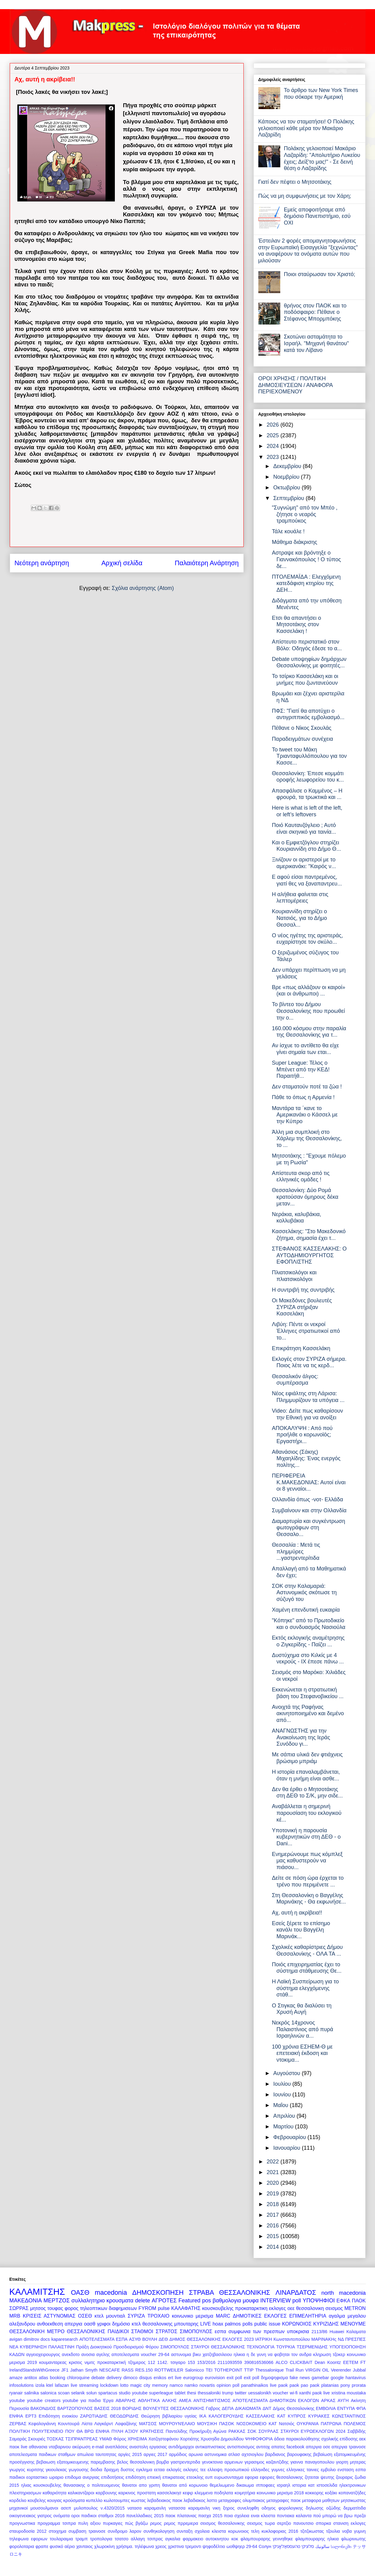 This screenshot has width=375, height=2576. I want to click on Super League: Τέλος ο Μπένετ από την ΚΕΔ! Παραιτήθ..., so click(301, 1069).